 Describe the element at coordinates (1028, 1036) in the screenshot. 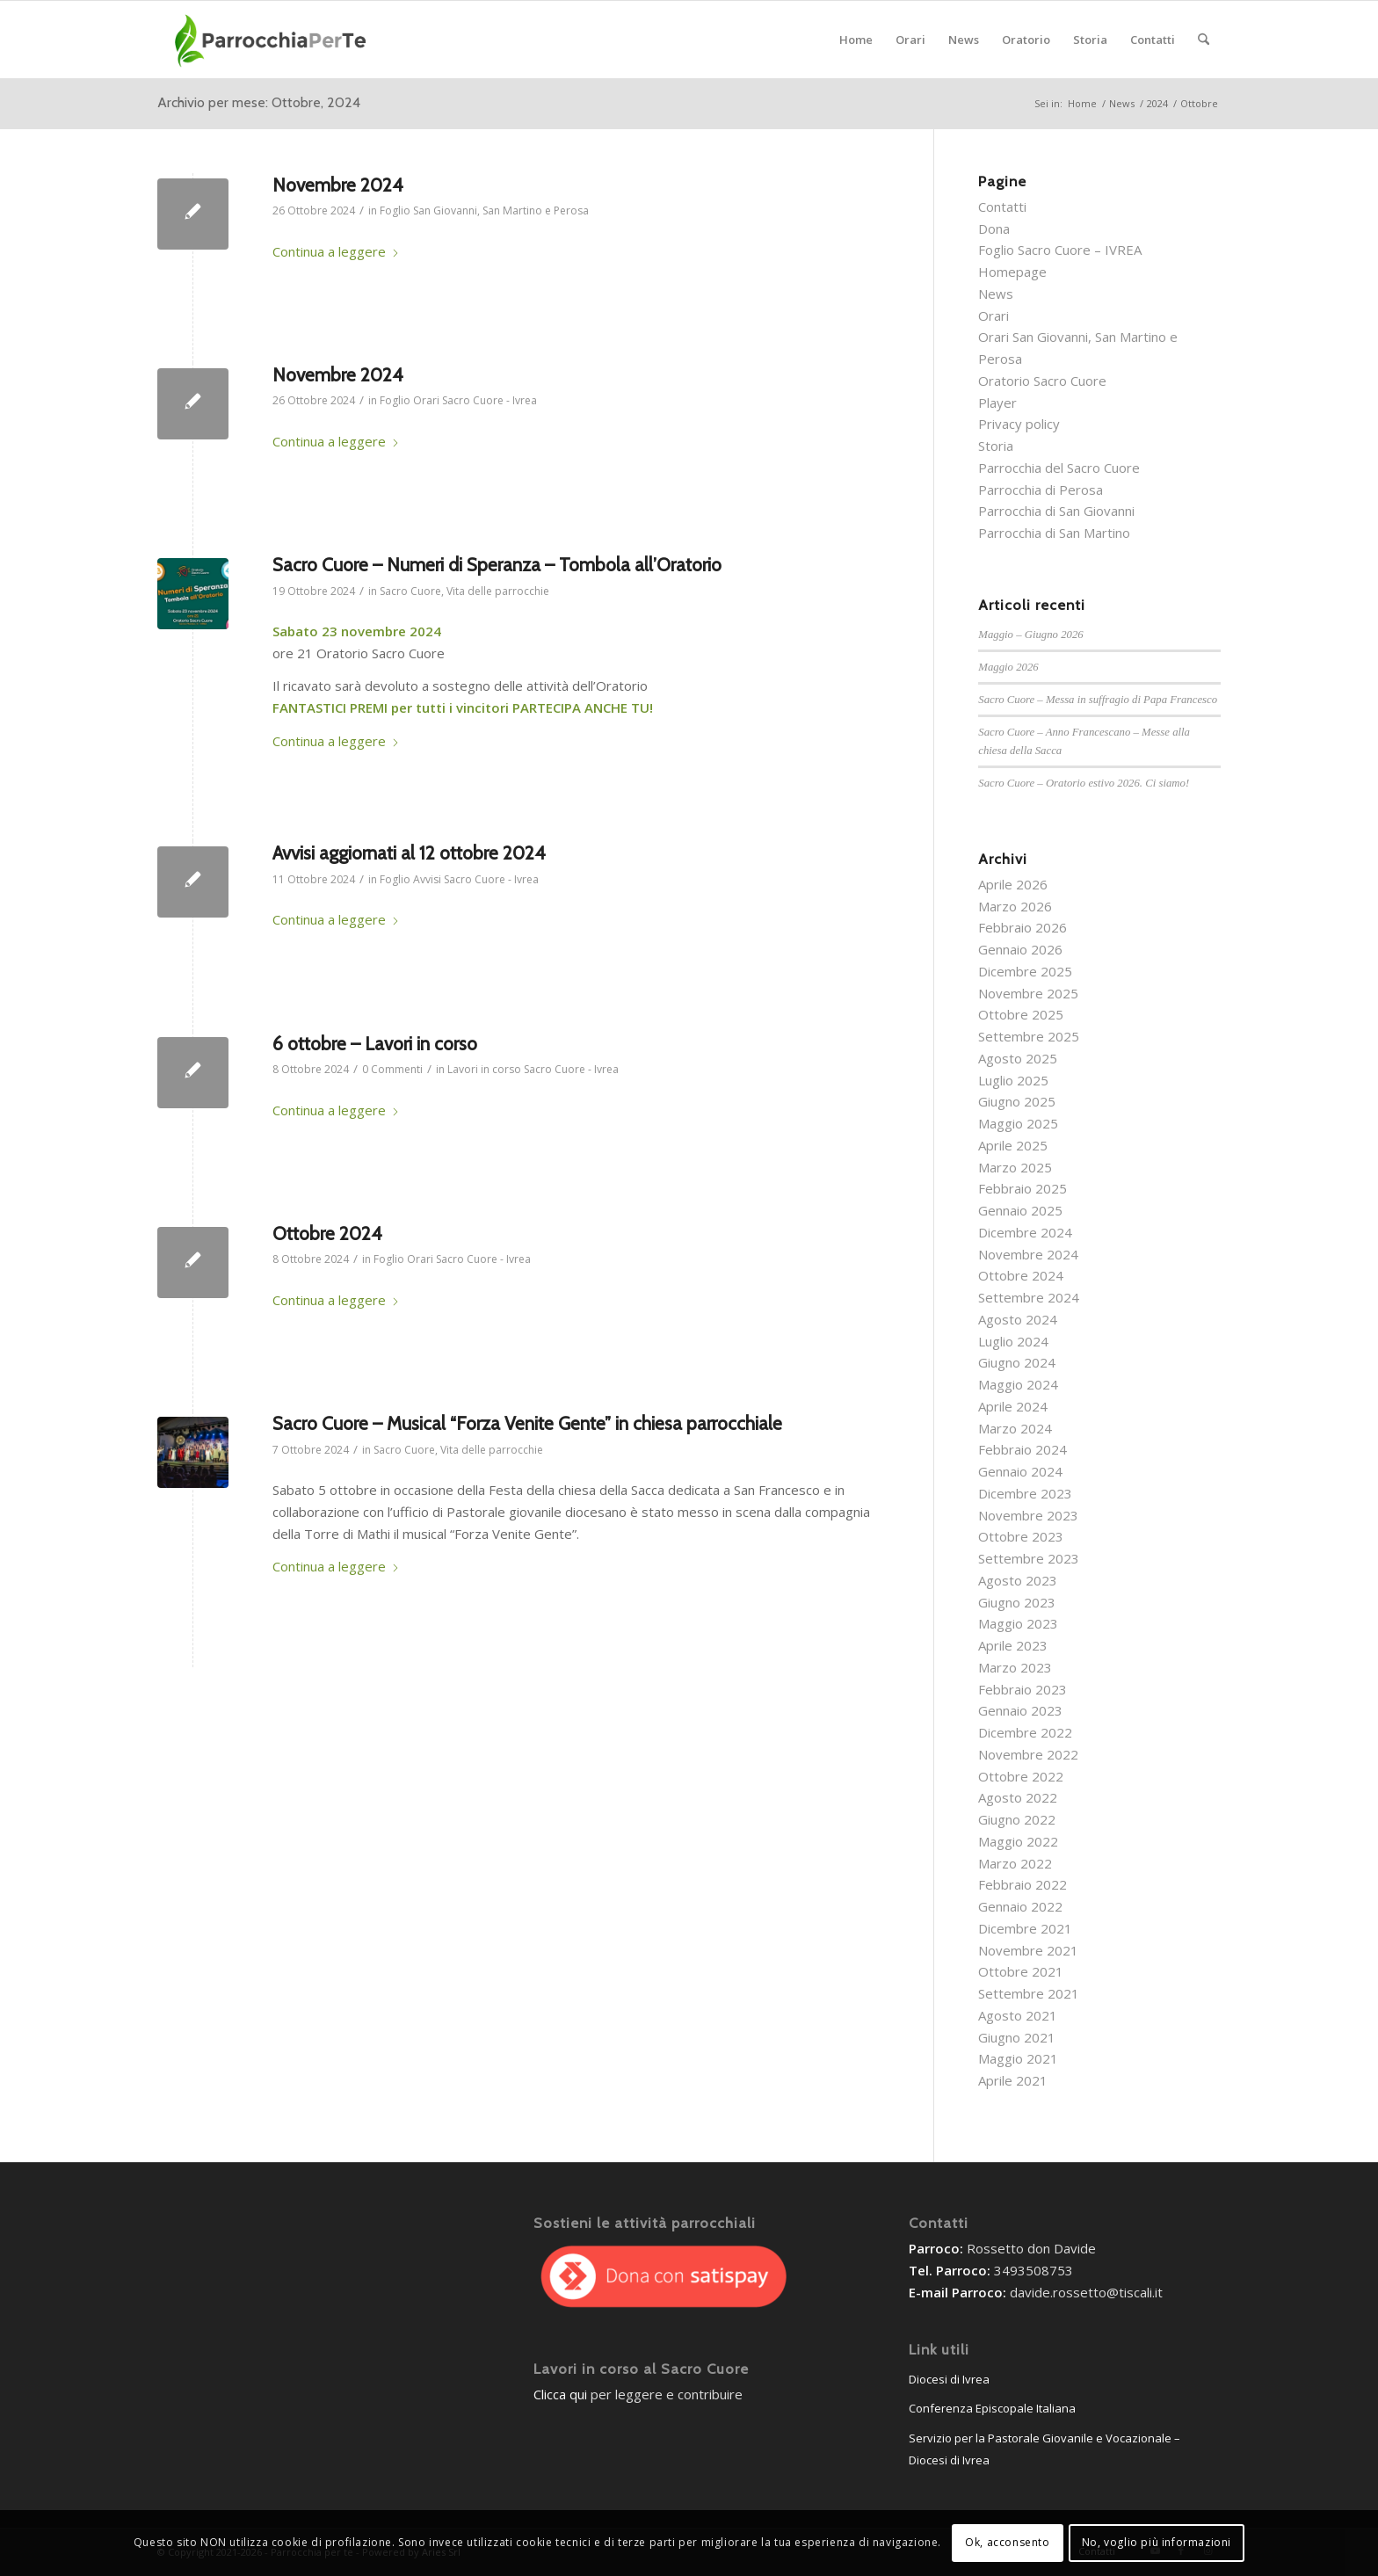

I see `Settembre 2025` at that location.